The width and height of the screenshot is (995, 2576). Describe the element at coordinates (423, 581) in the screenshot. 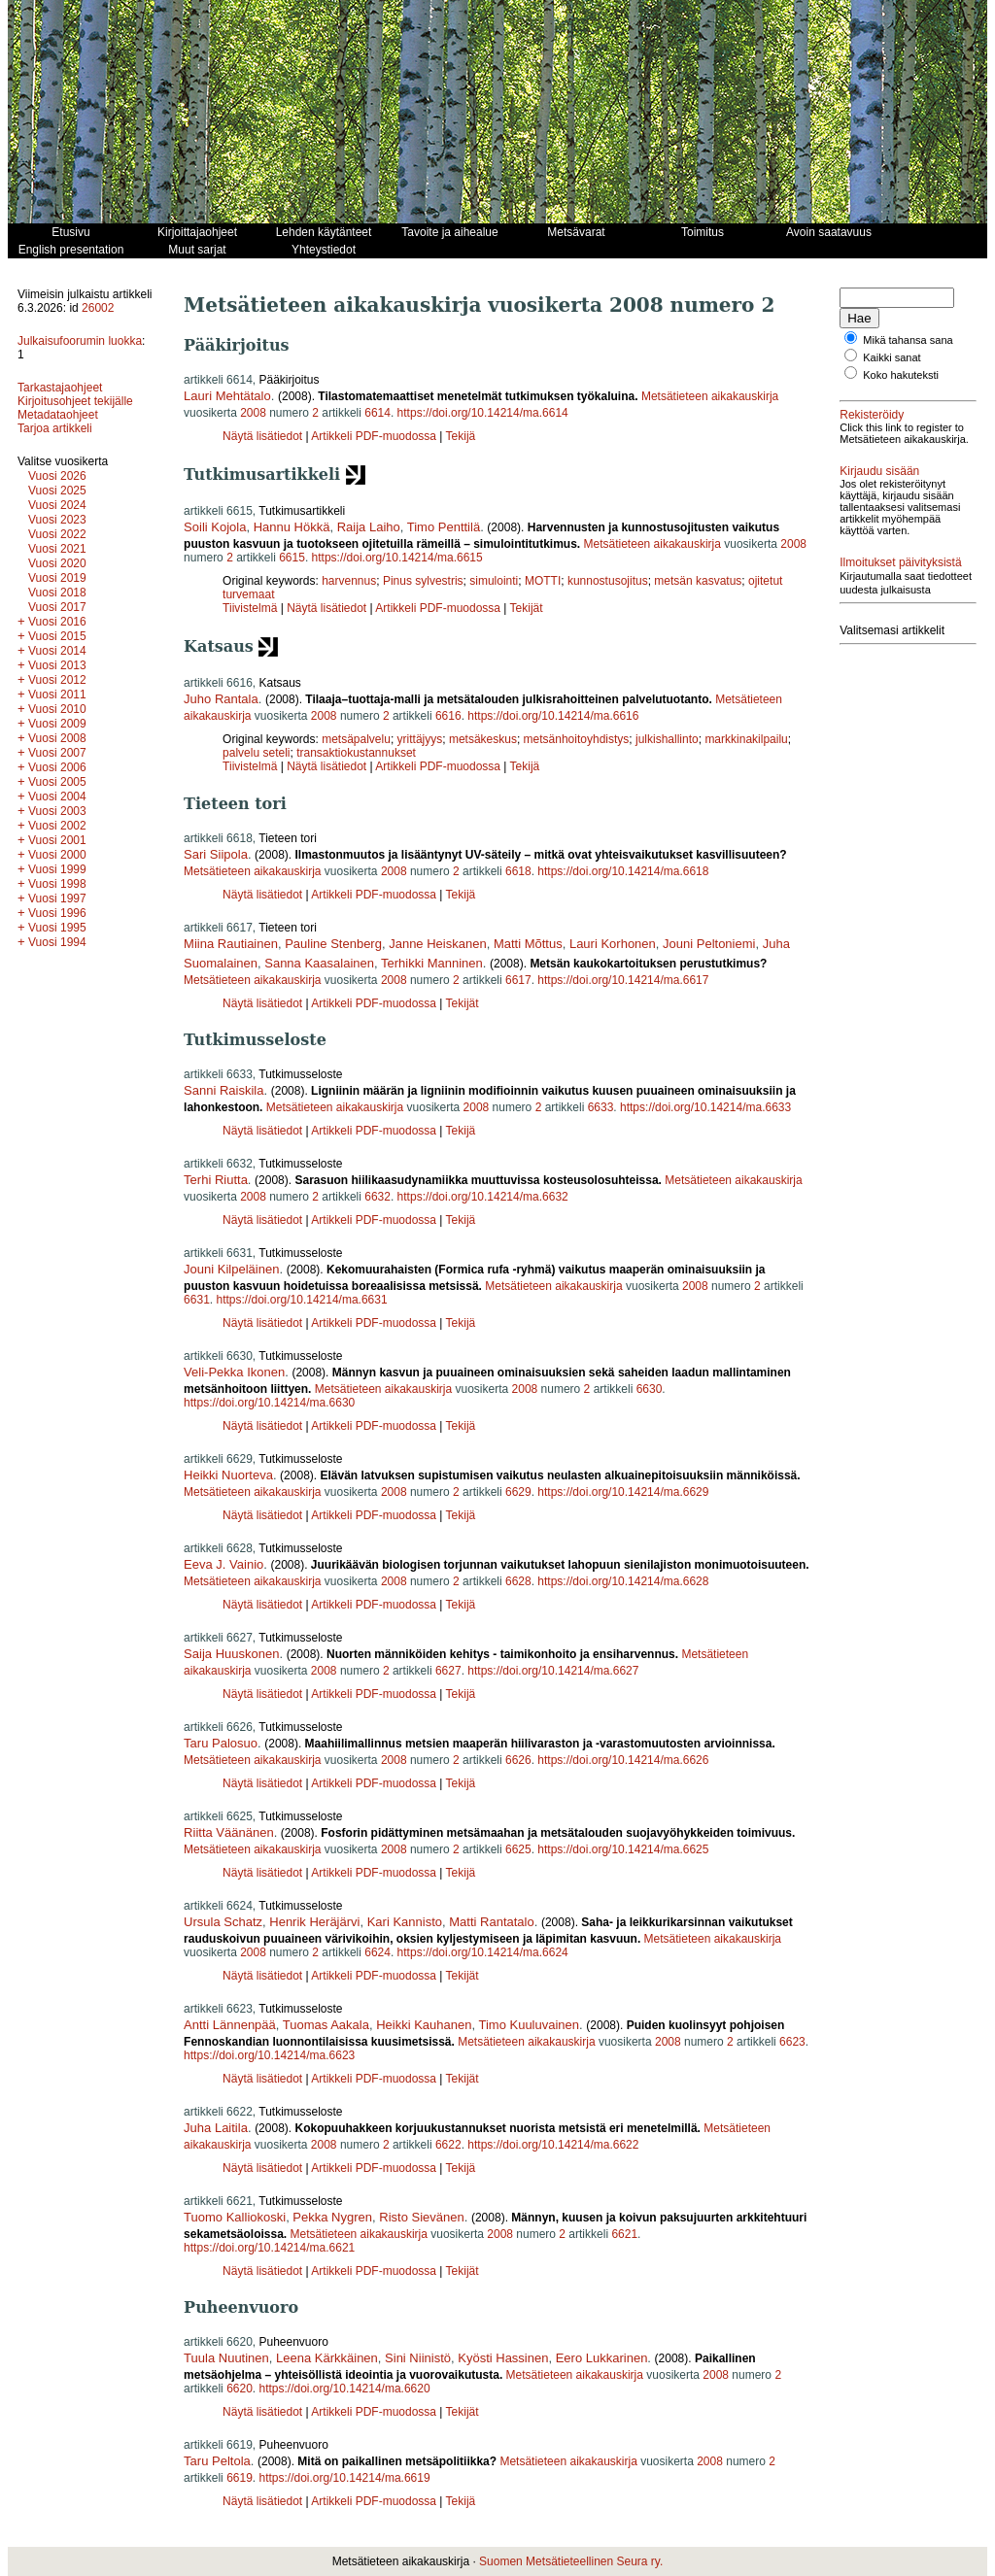

I see `Pinus sylvestris` at that location.